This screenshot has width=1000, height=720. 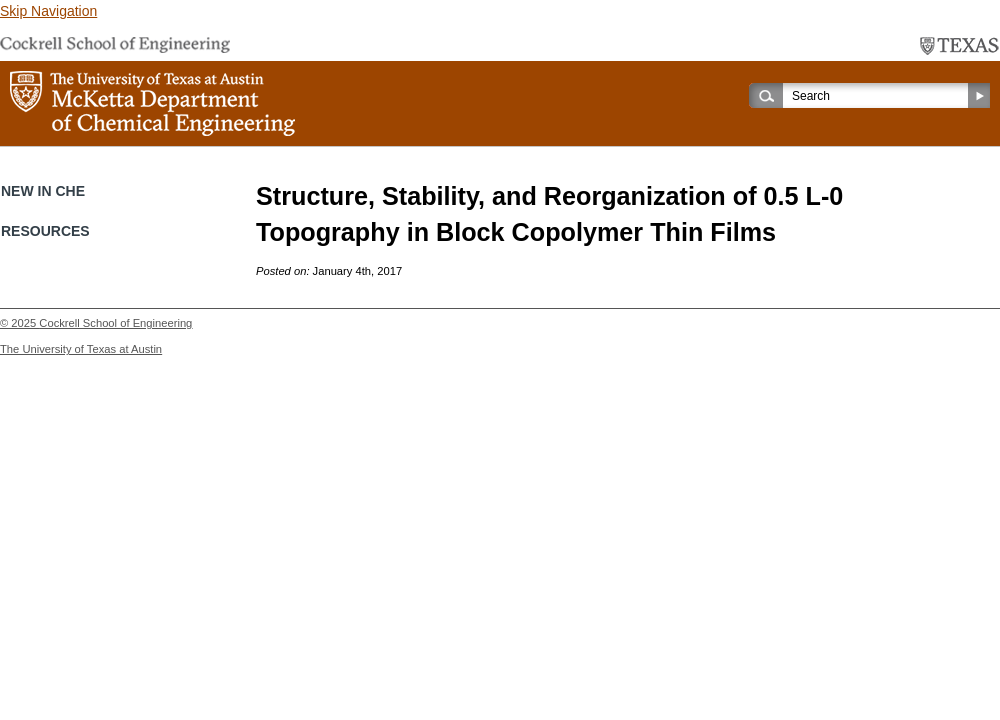 What do you see at coordinates (48, 11) in the screenshot?
I see `Skip Navigation` at bounding box center [48, 11].